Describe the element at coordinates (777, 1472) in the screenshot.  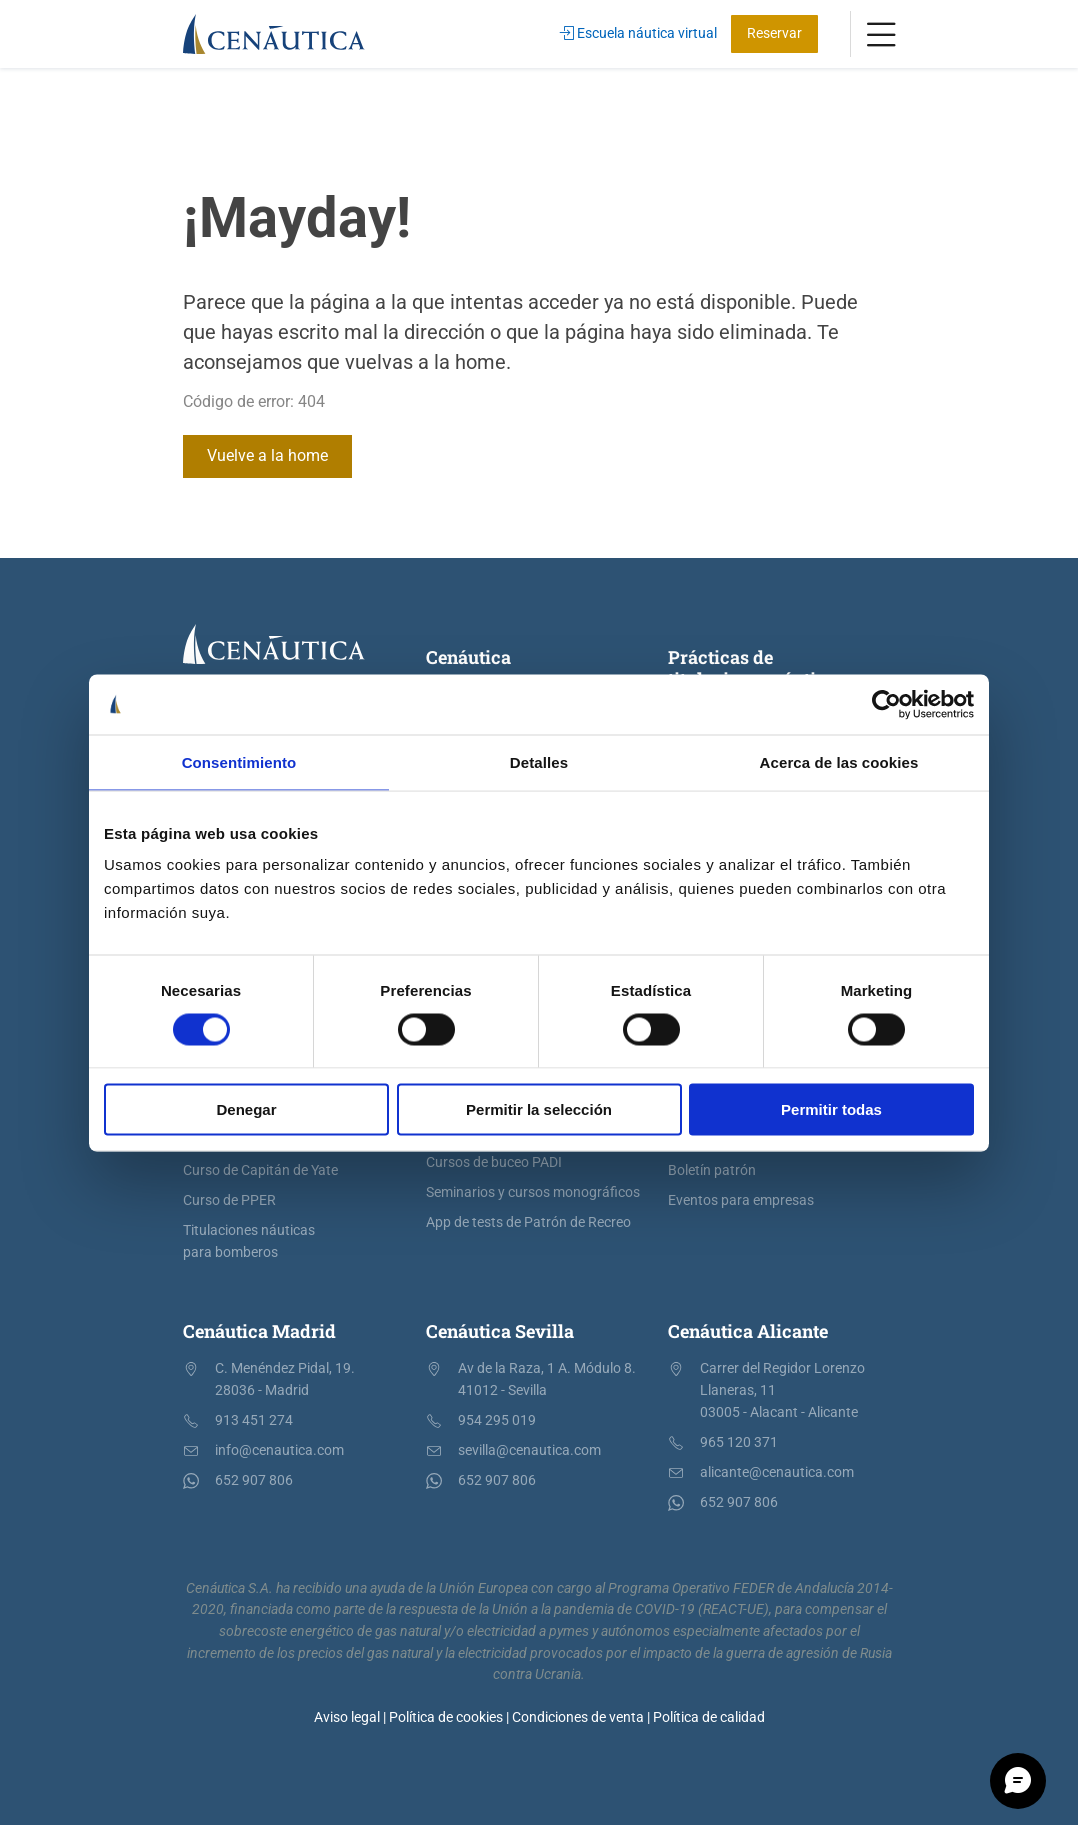
I see `alicante@cenautica.com` at that location.